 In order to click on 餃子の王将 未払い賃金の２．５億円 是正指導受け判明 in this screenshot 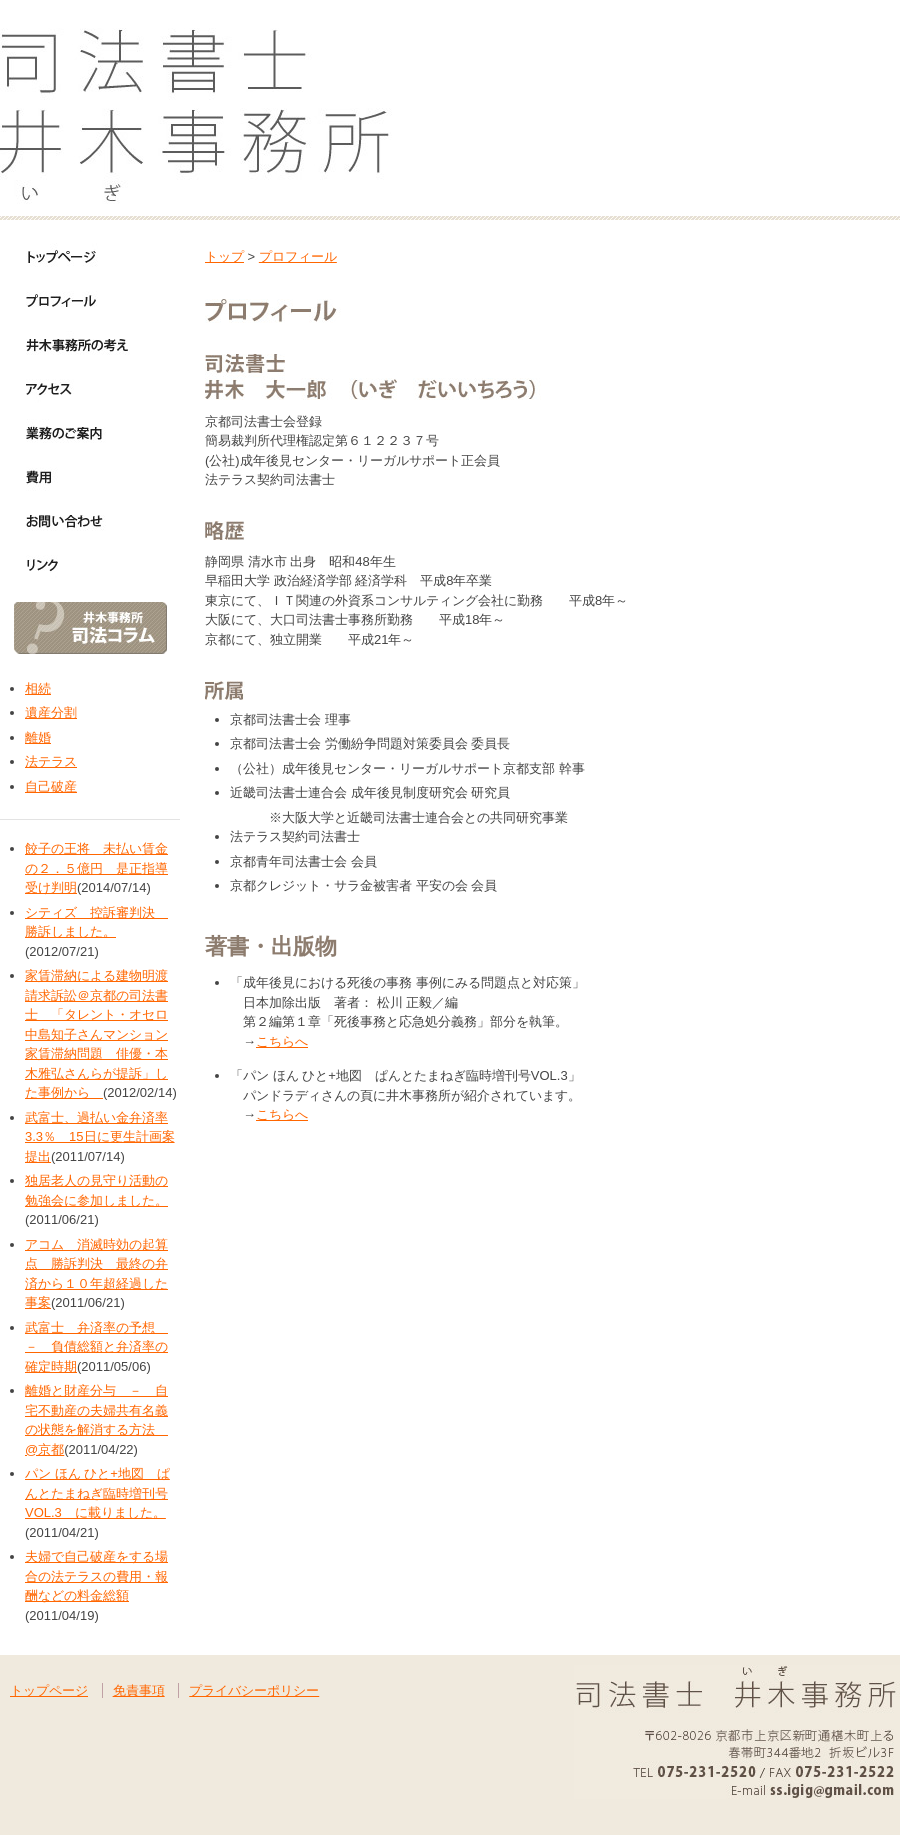, I will do `click(96, 868)`.